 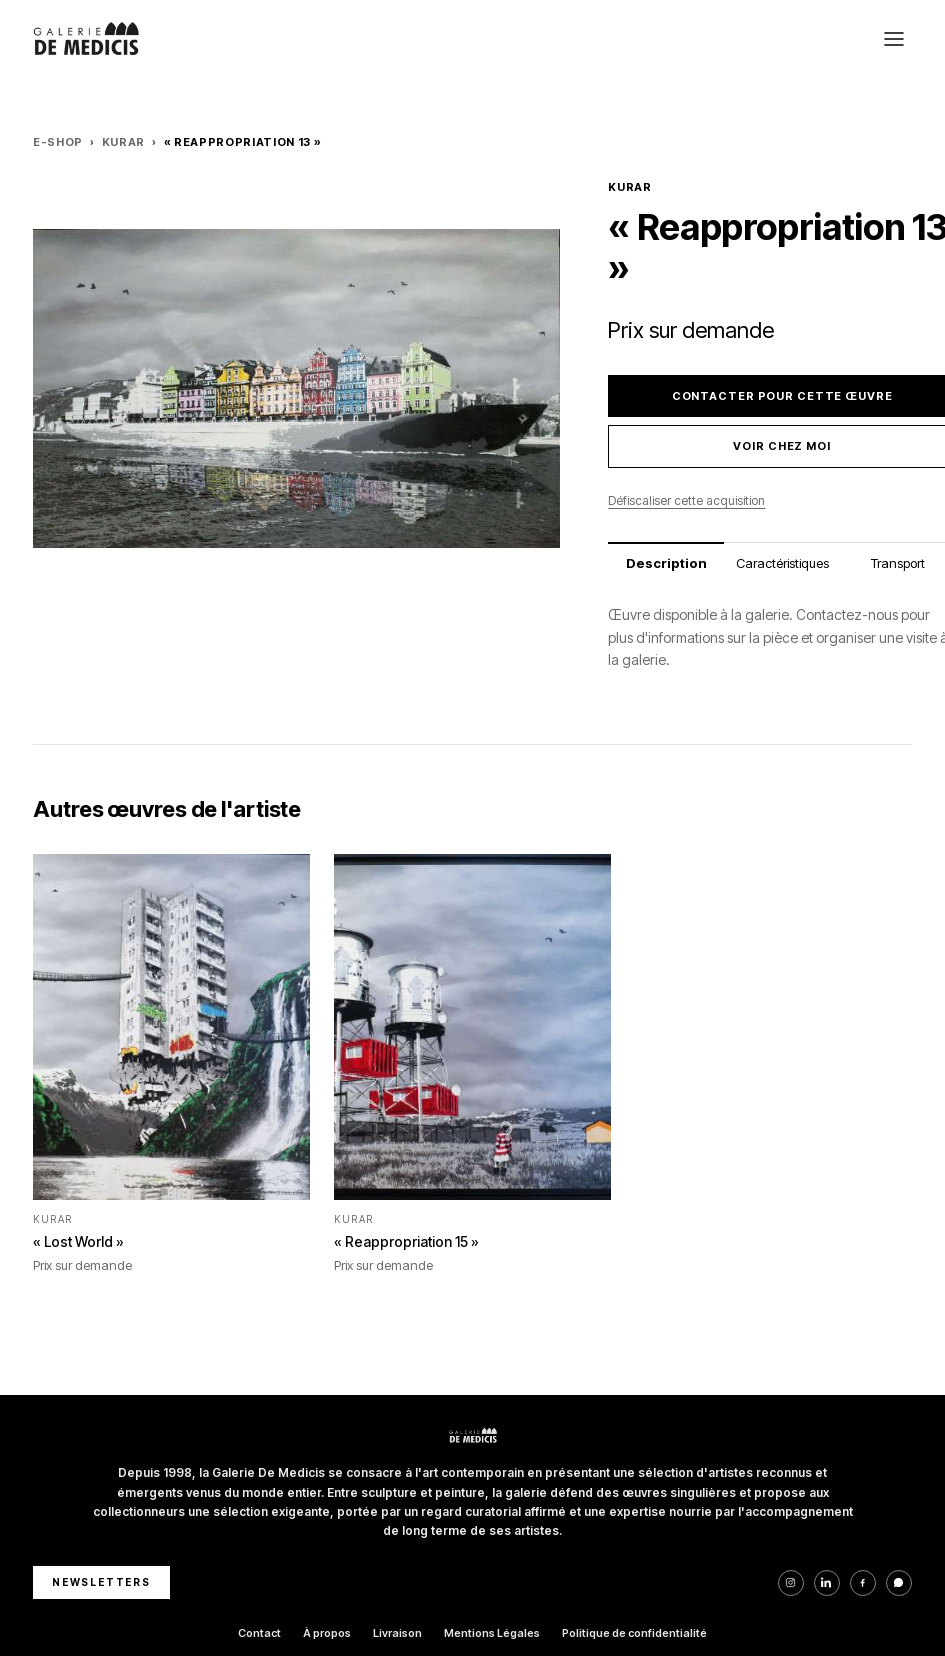 What do you see at coordinates (894, 39) in the screenshot?
I see `[Ouvrir le menu]` at bounding box center [894, 39].